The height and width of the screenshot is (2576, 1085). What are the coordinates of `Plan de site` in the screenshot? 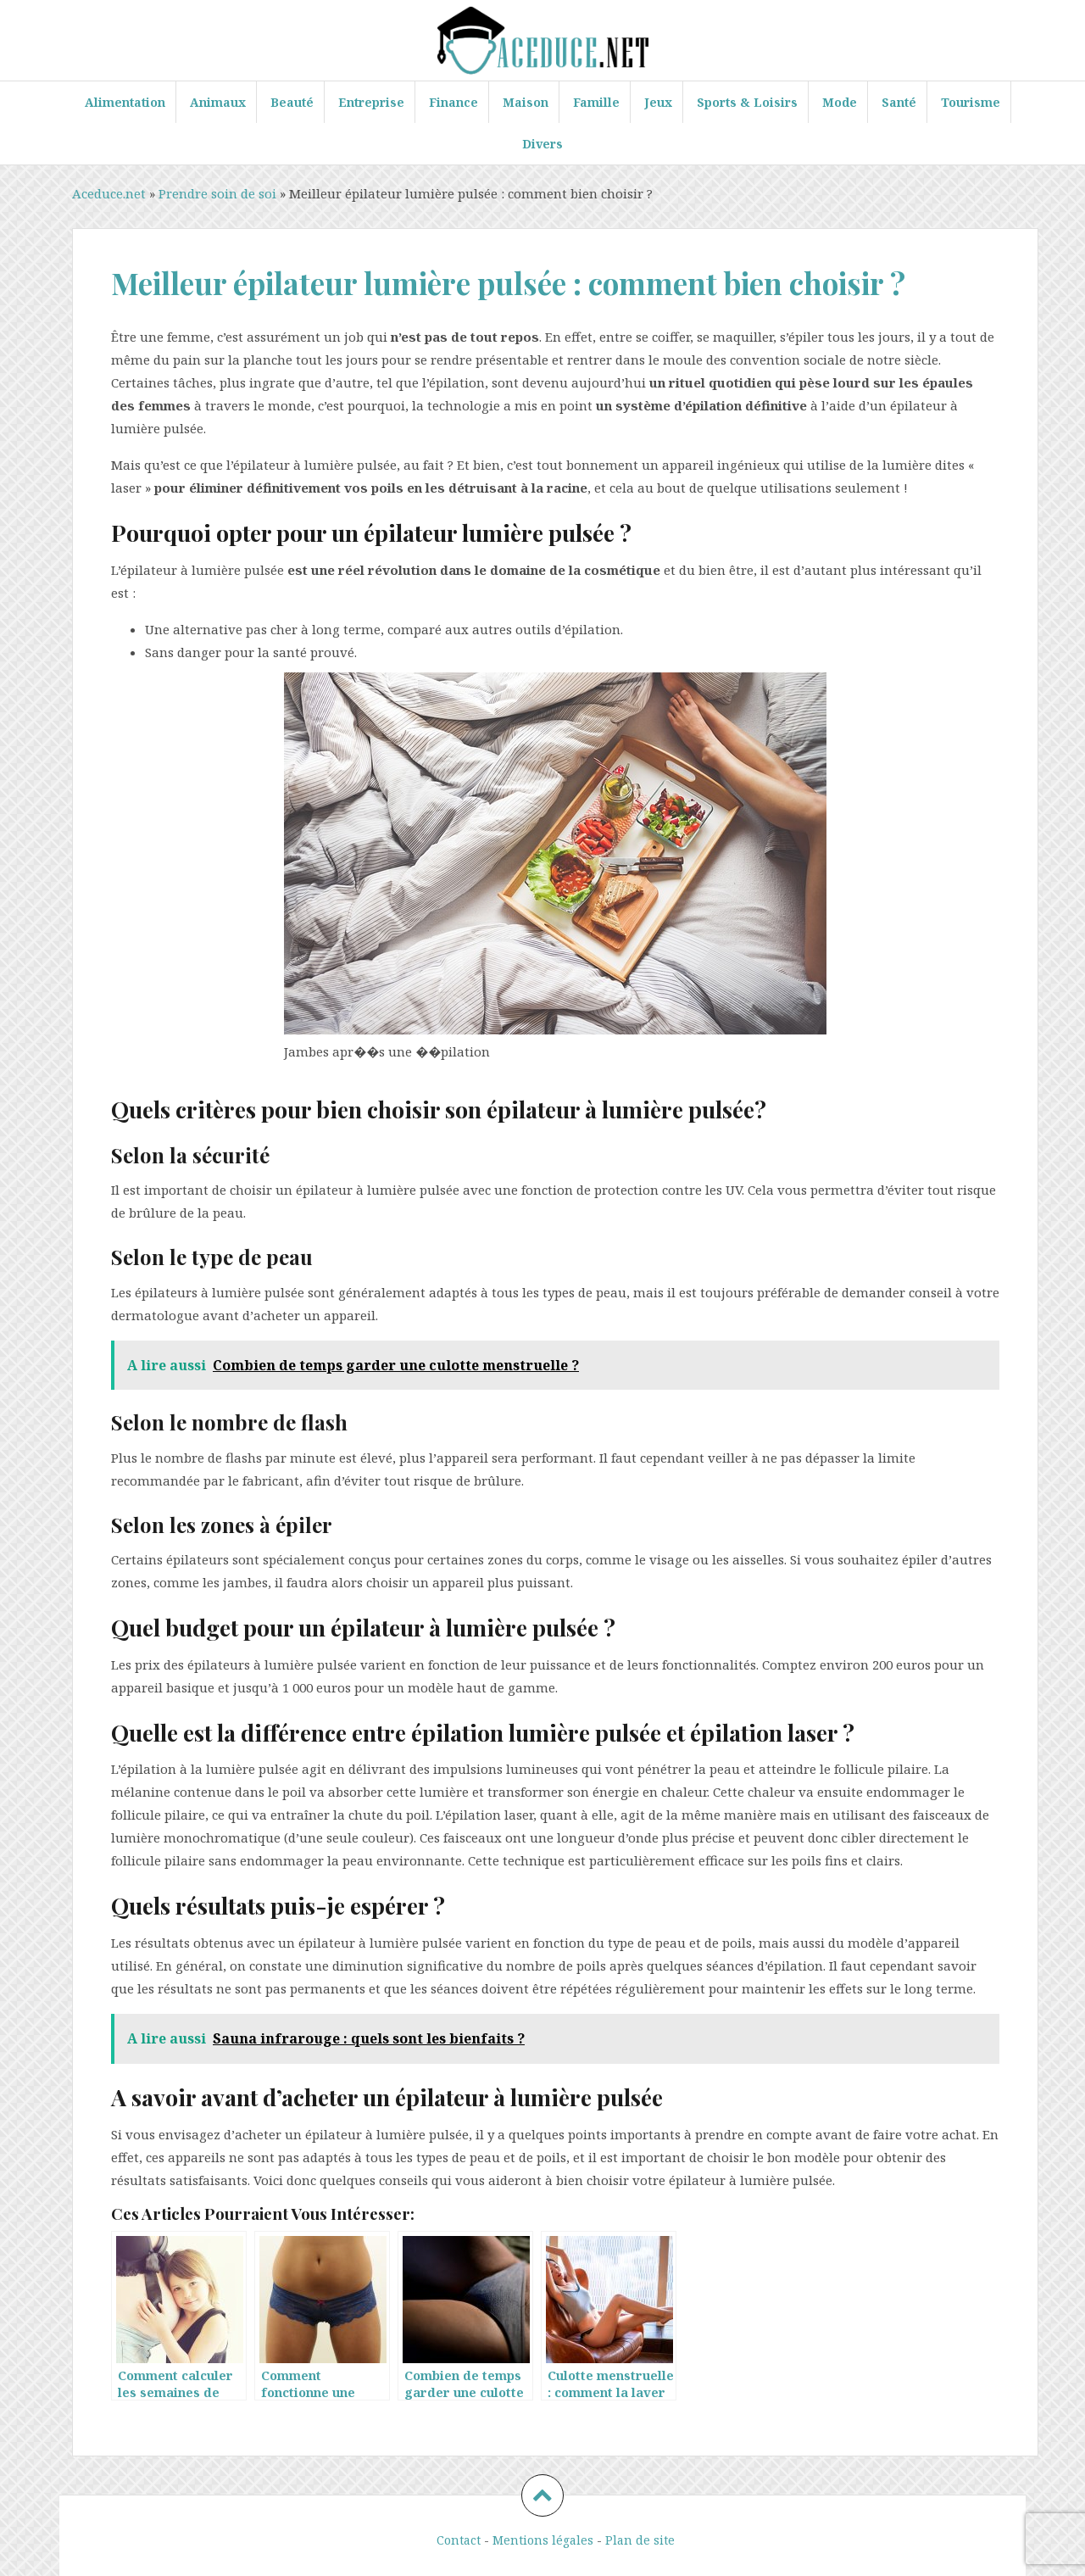 It's located at (640, 2540).